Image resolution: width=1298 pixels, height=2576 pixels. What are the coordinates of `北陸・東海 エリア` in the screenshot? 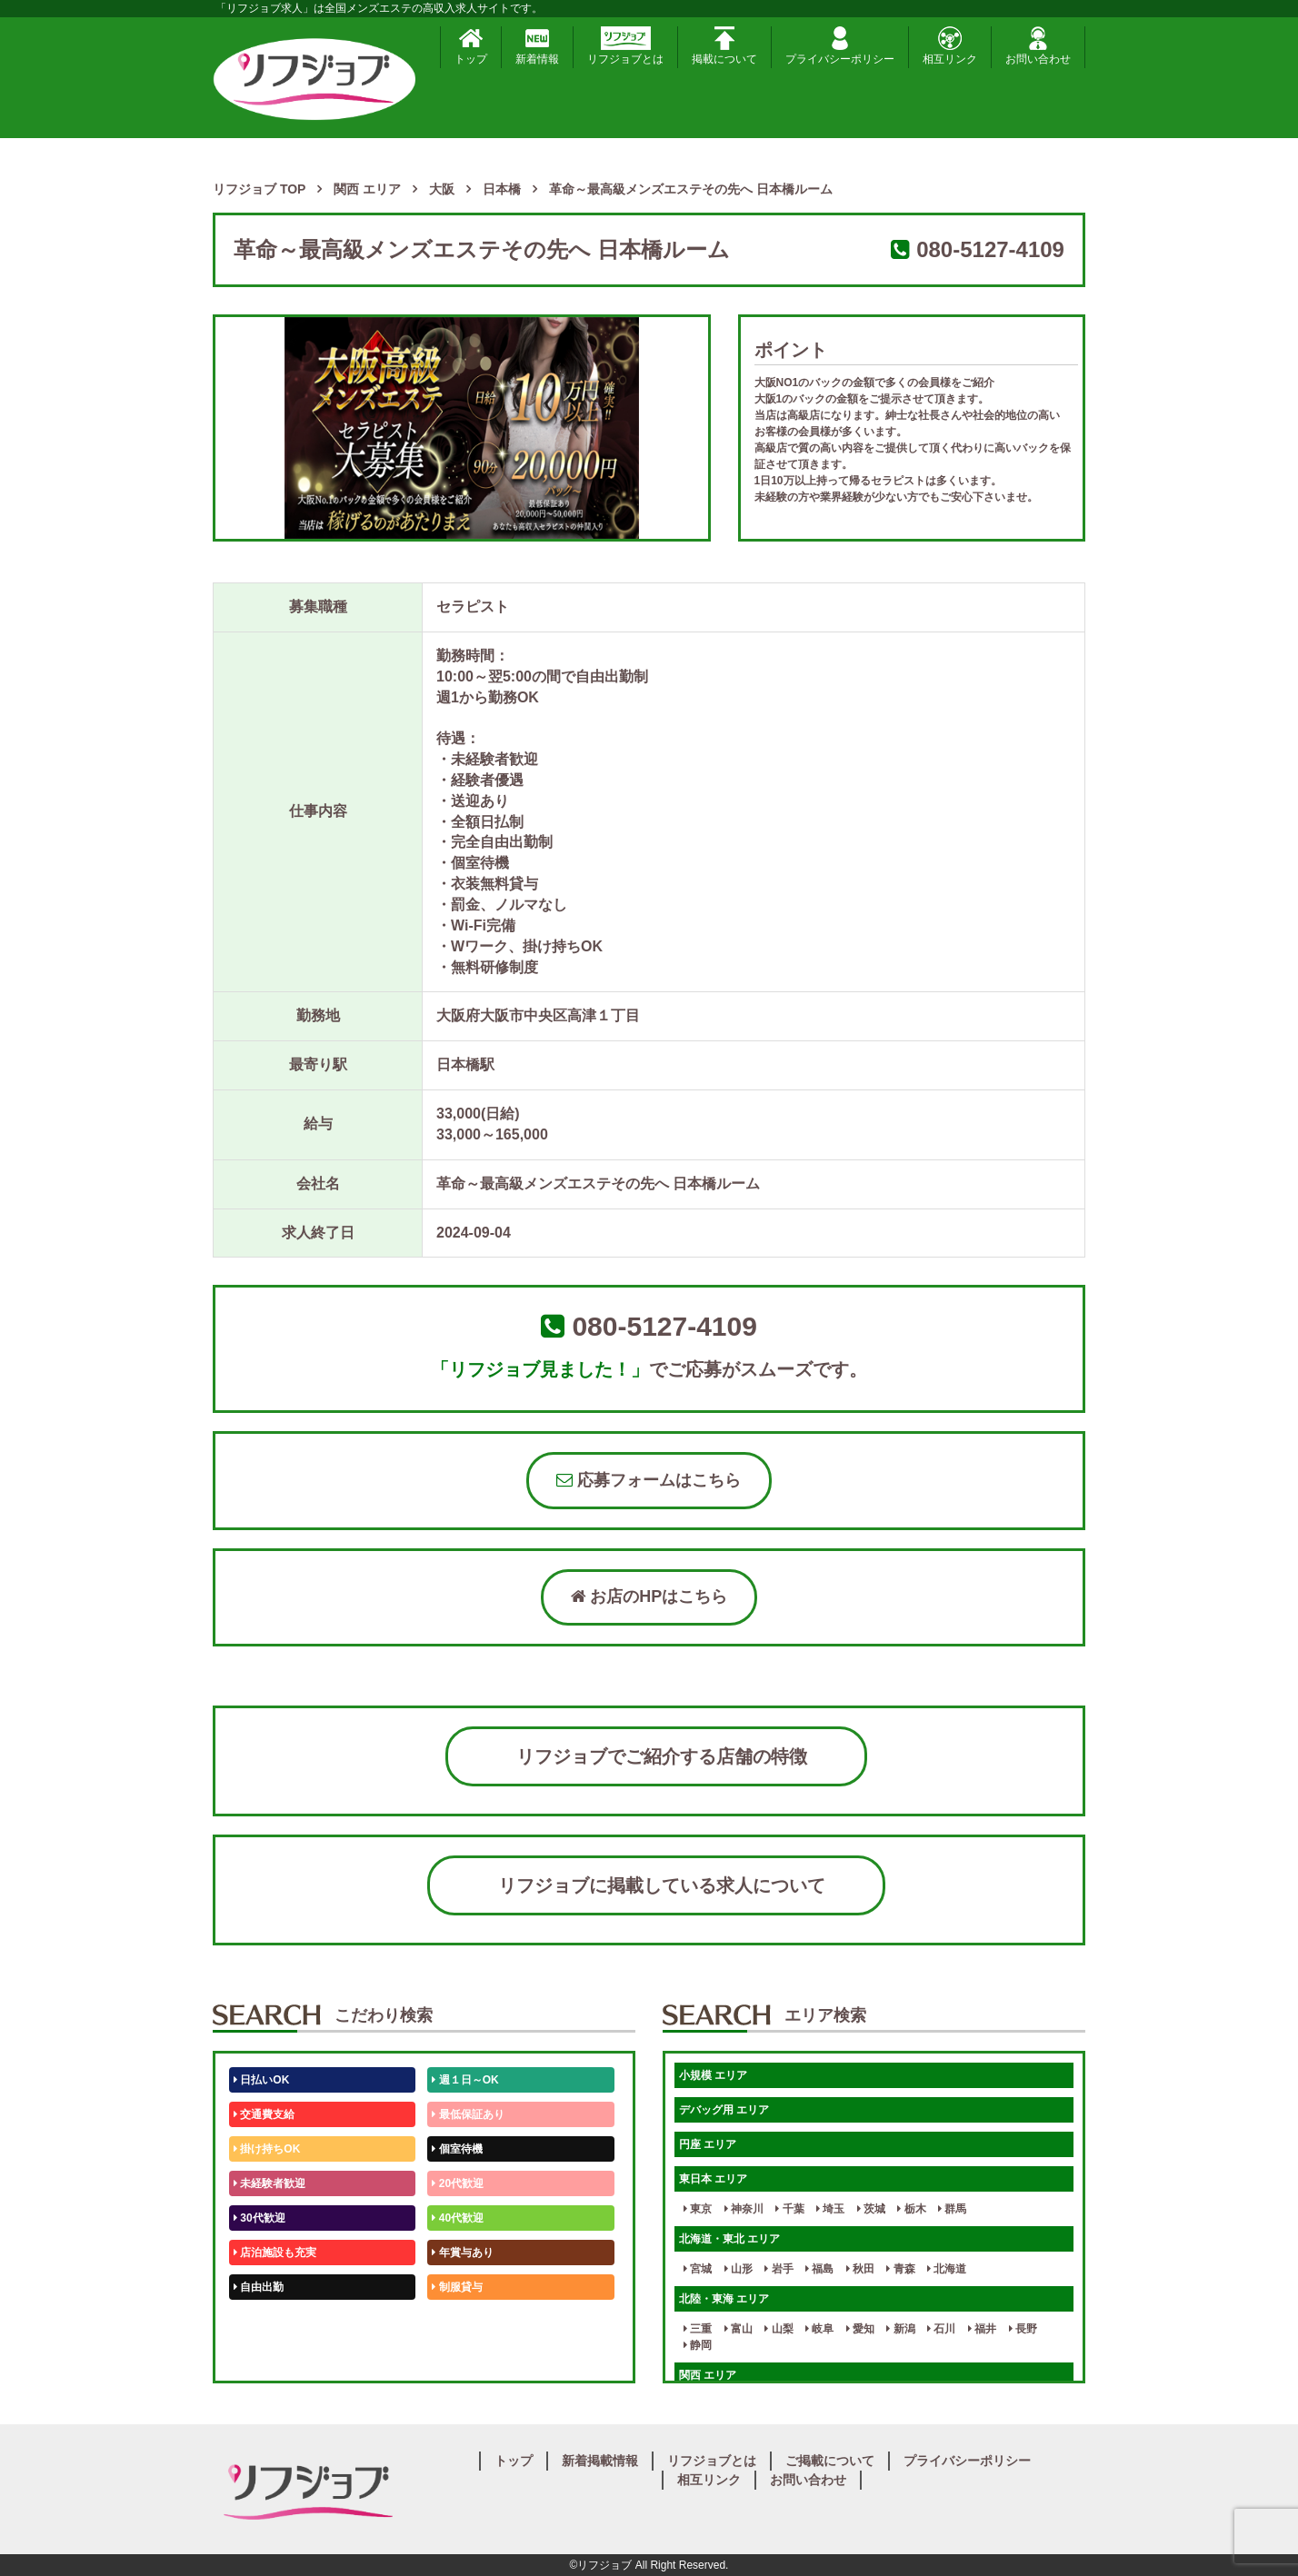 It's located at (724, 2299).